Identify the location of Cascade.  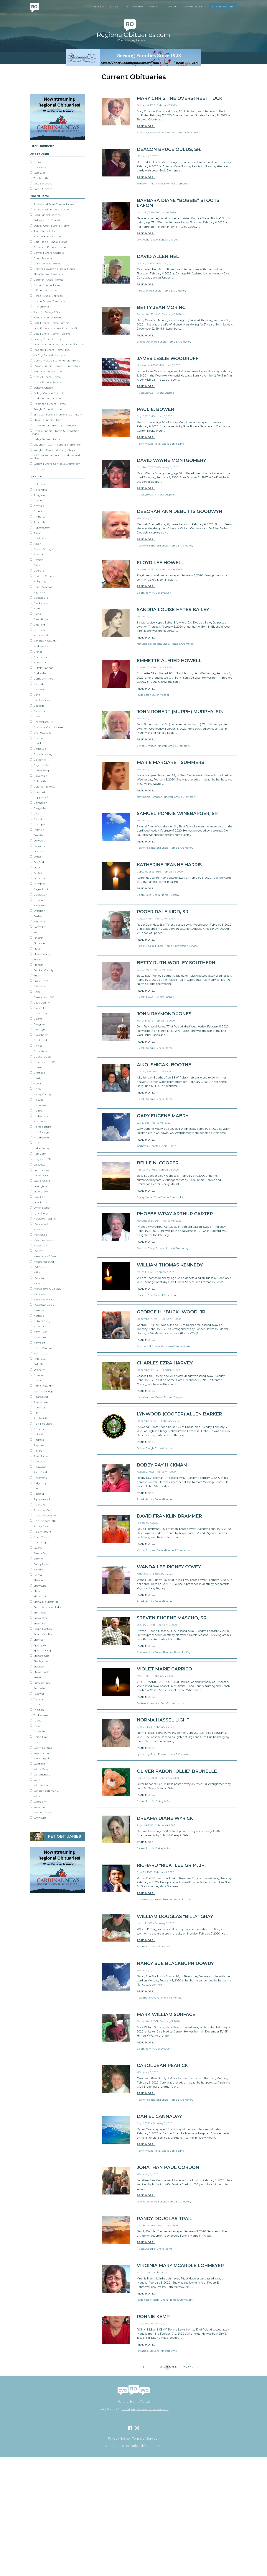
(37, 705).